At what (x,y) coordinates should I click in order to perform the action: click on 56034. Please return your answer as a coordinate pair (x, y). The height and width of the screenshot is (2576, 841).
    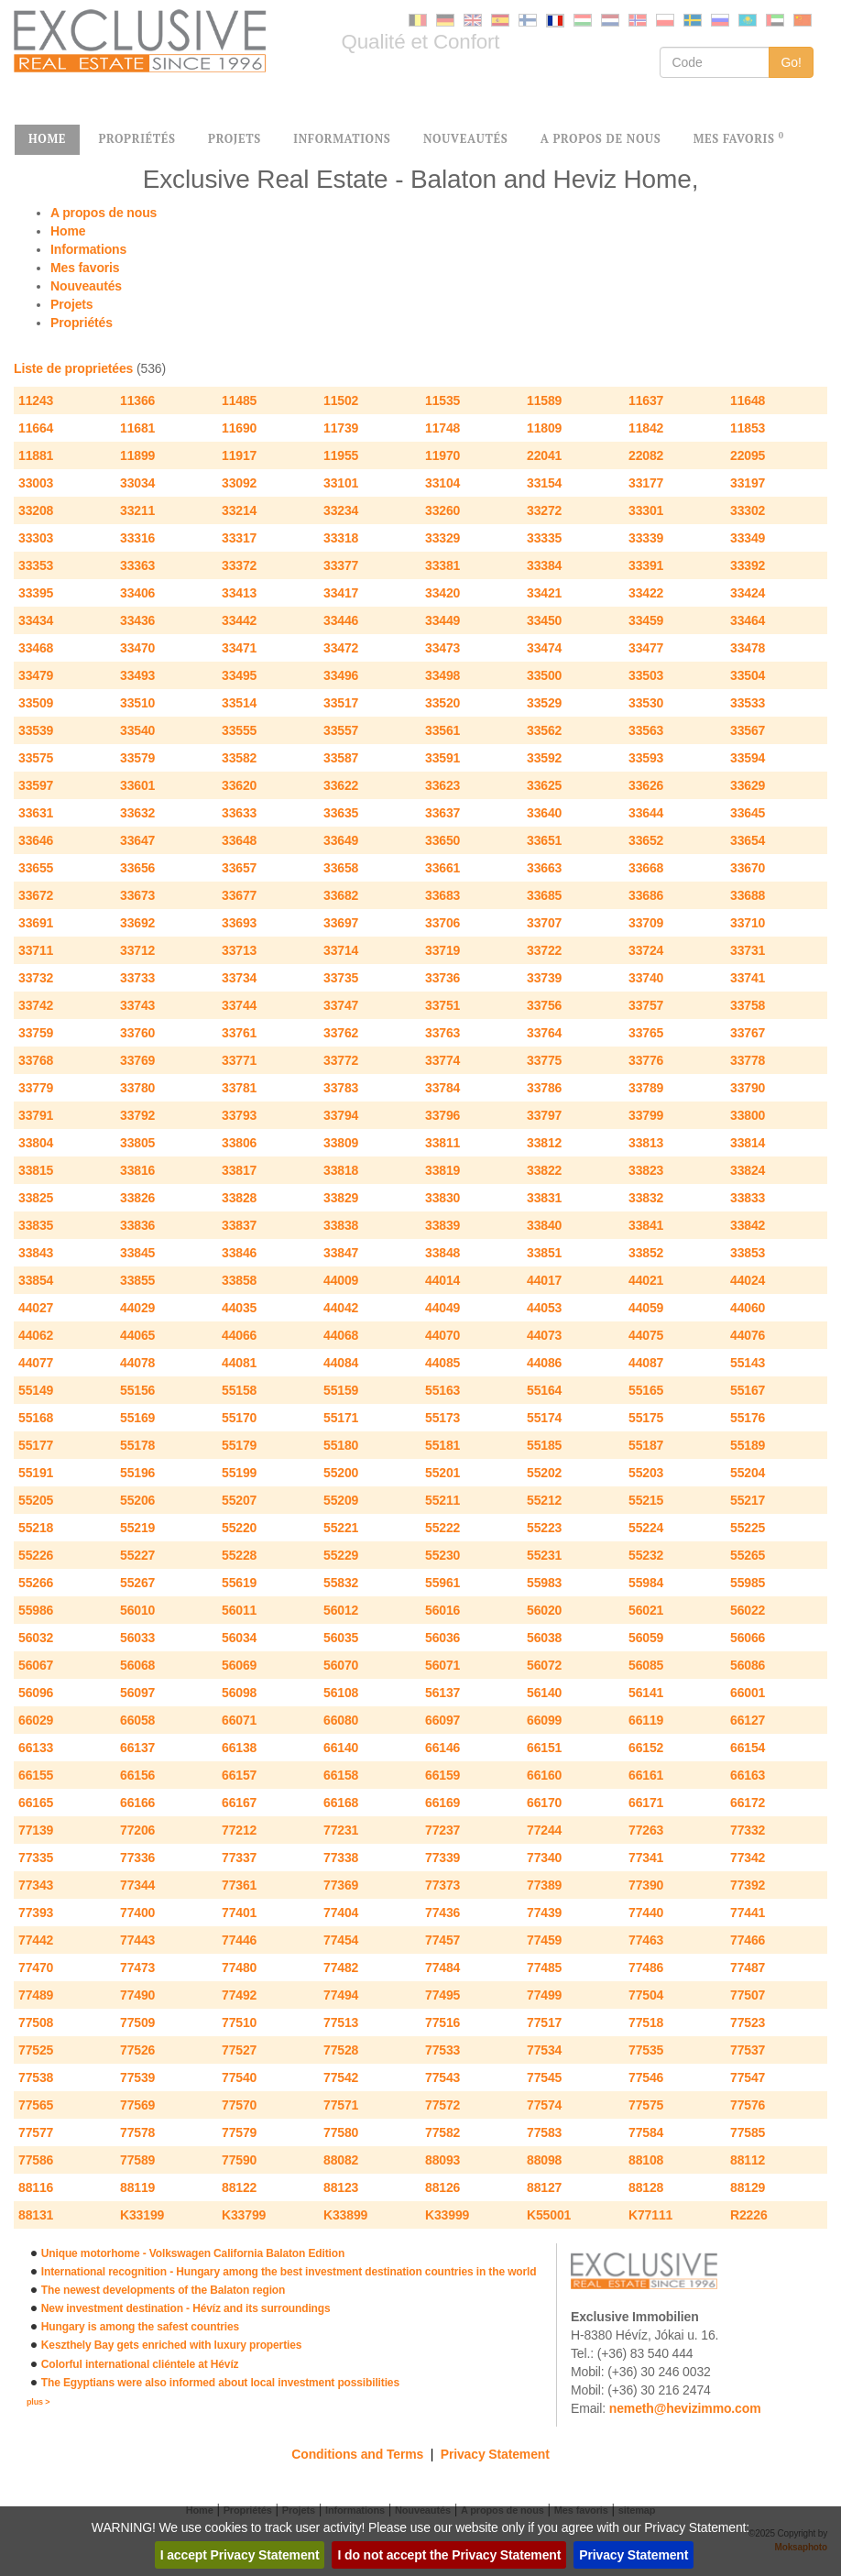
    Looking at the image, I should click on (239, 1637).